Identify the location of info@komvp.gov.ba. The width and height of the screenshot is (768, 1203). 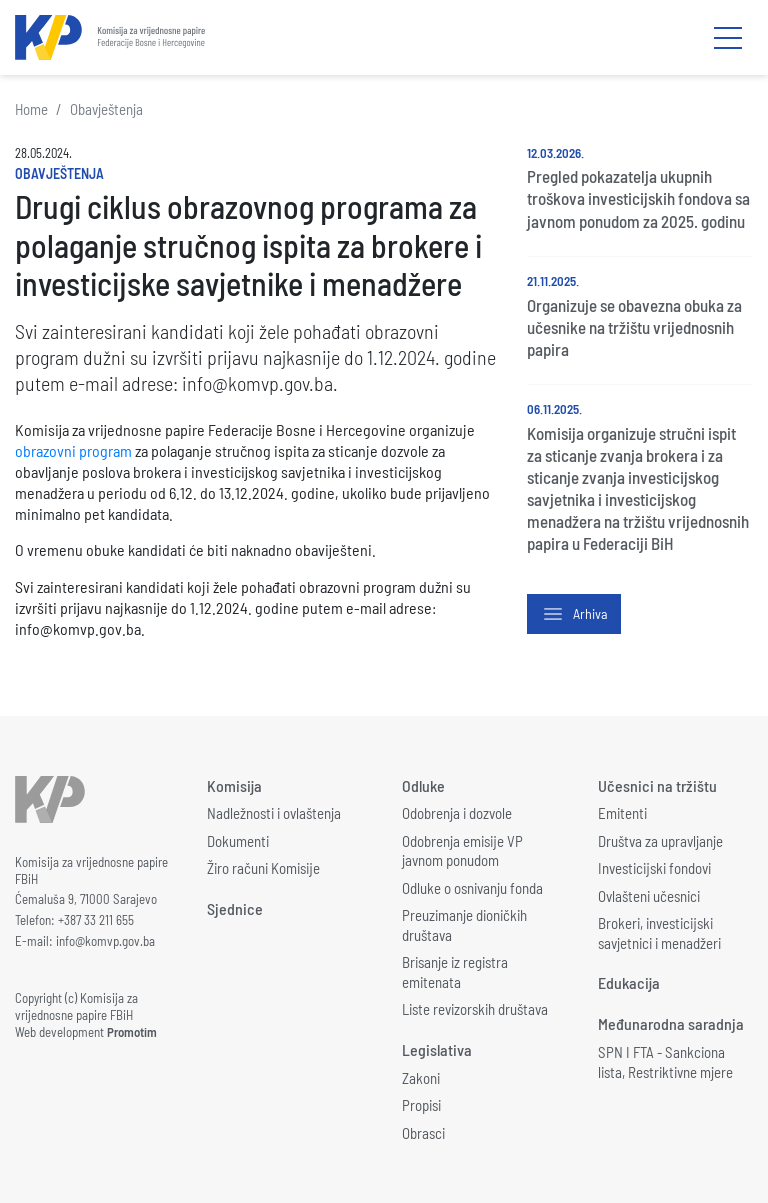
(105, 941).